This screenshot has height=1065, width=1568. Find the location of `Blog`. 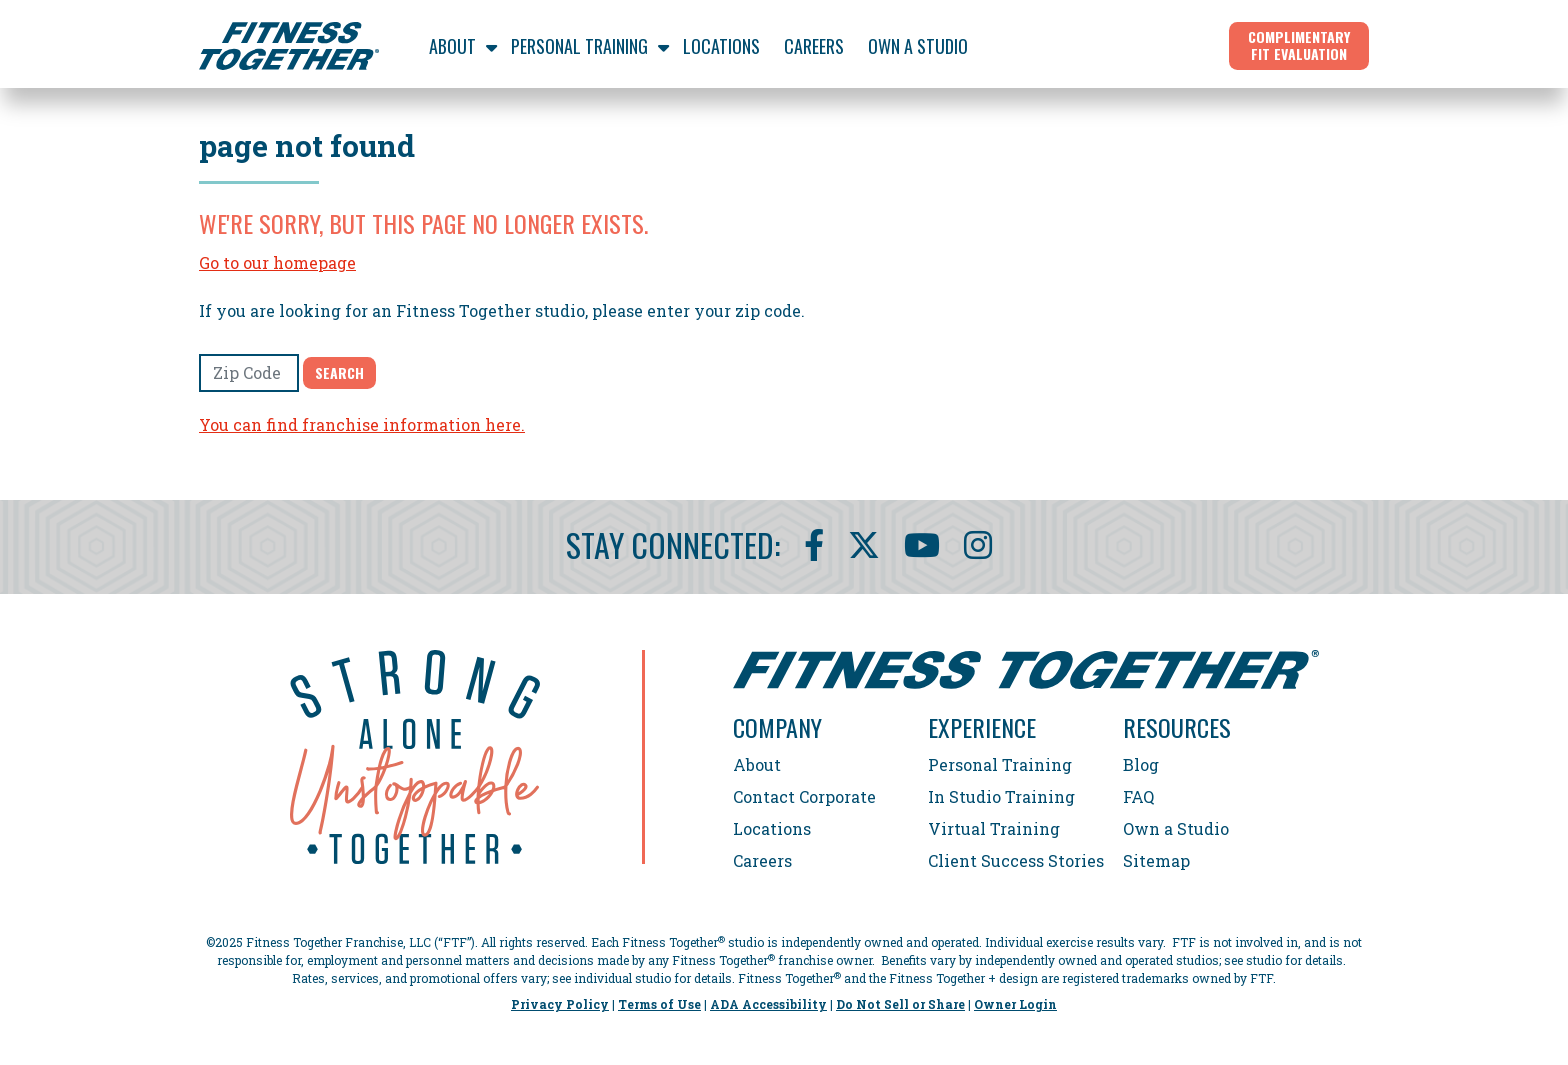

Blog is located at coordinates (1141, 764).